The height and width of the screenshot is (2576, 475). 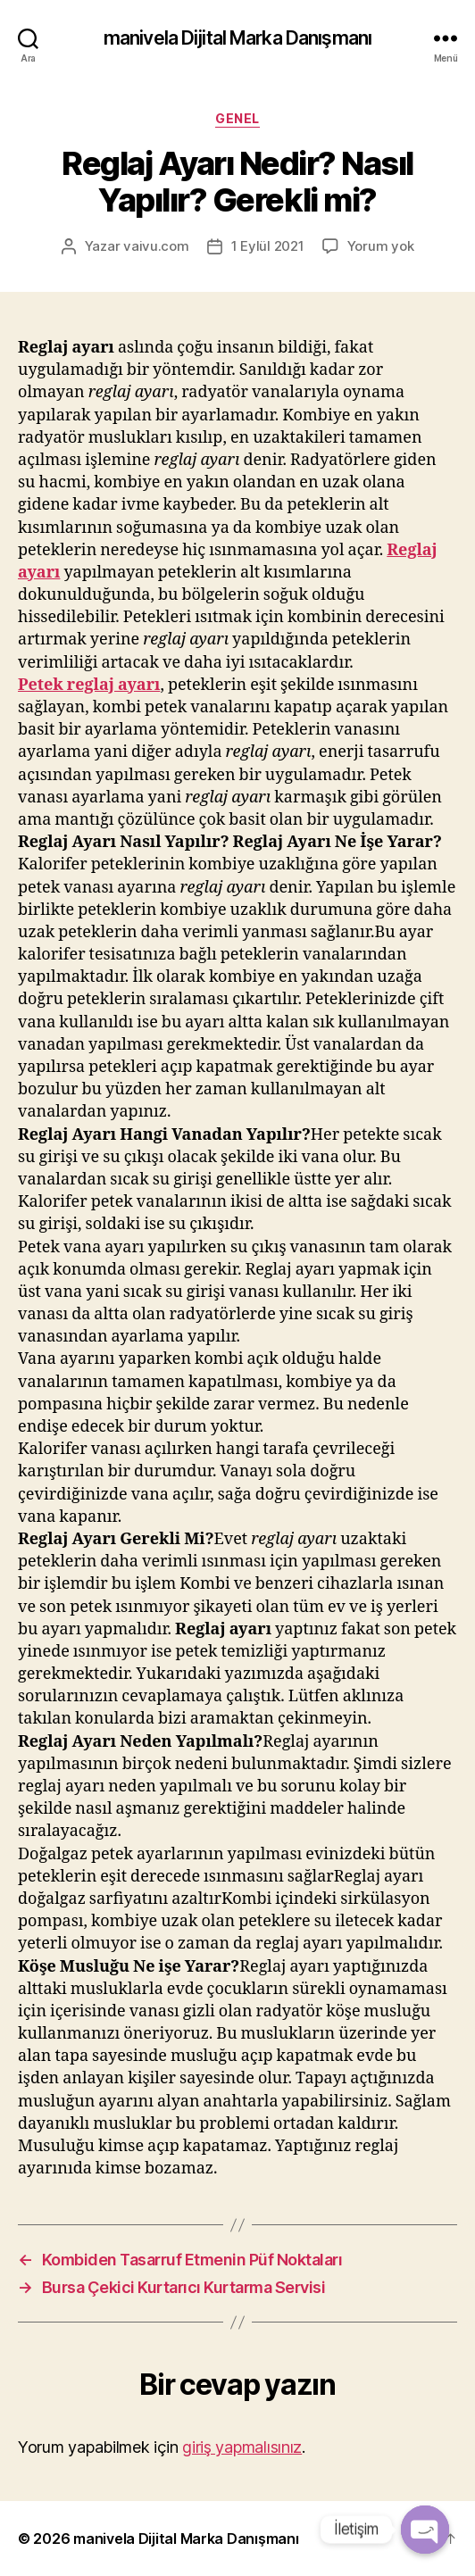 What do you see at coordinates (267, 245) in the screenshot?
I see `1 Eylül 2021` at bounding box center [267, 245].